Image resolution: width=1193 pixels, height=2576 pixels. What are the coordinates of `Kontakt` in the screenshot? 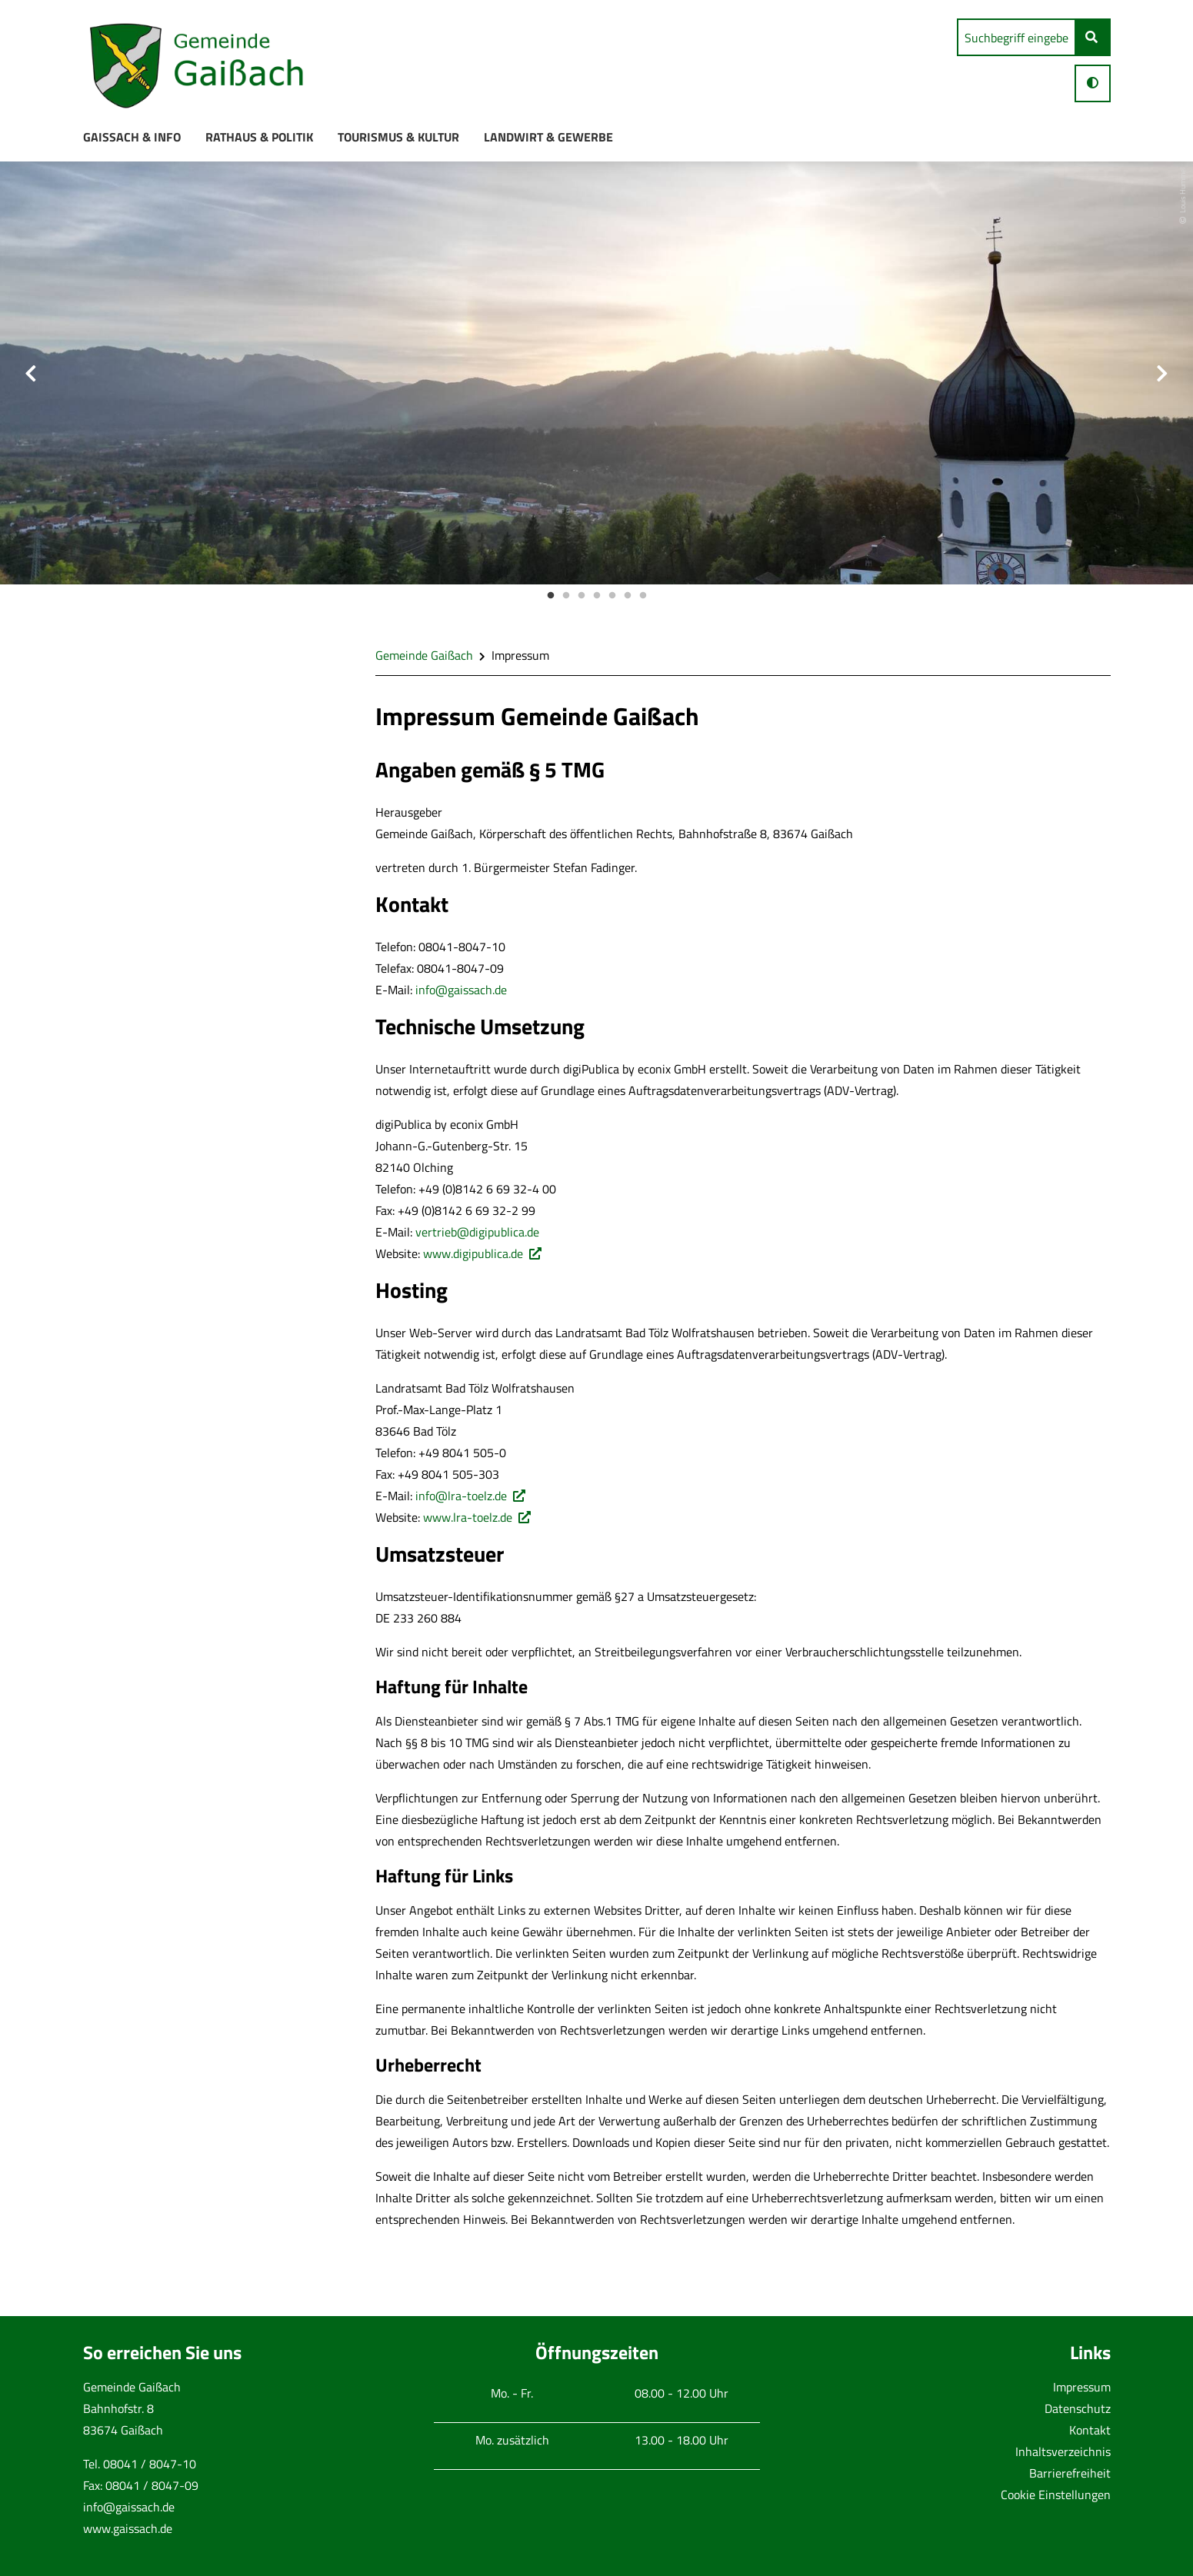 It's located at (1090, 2430).